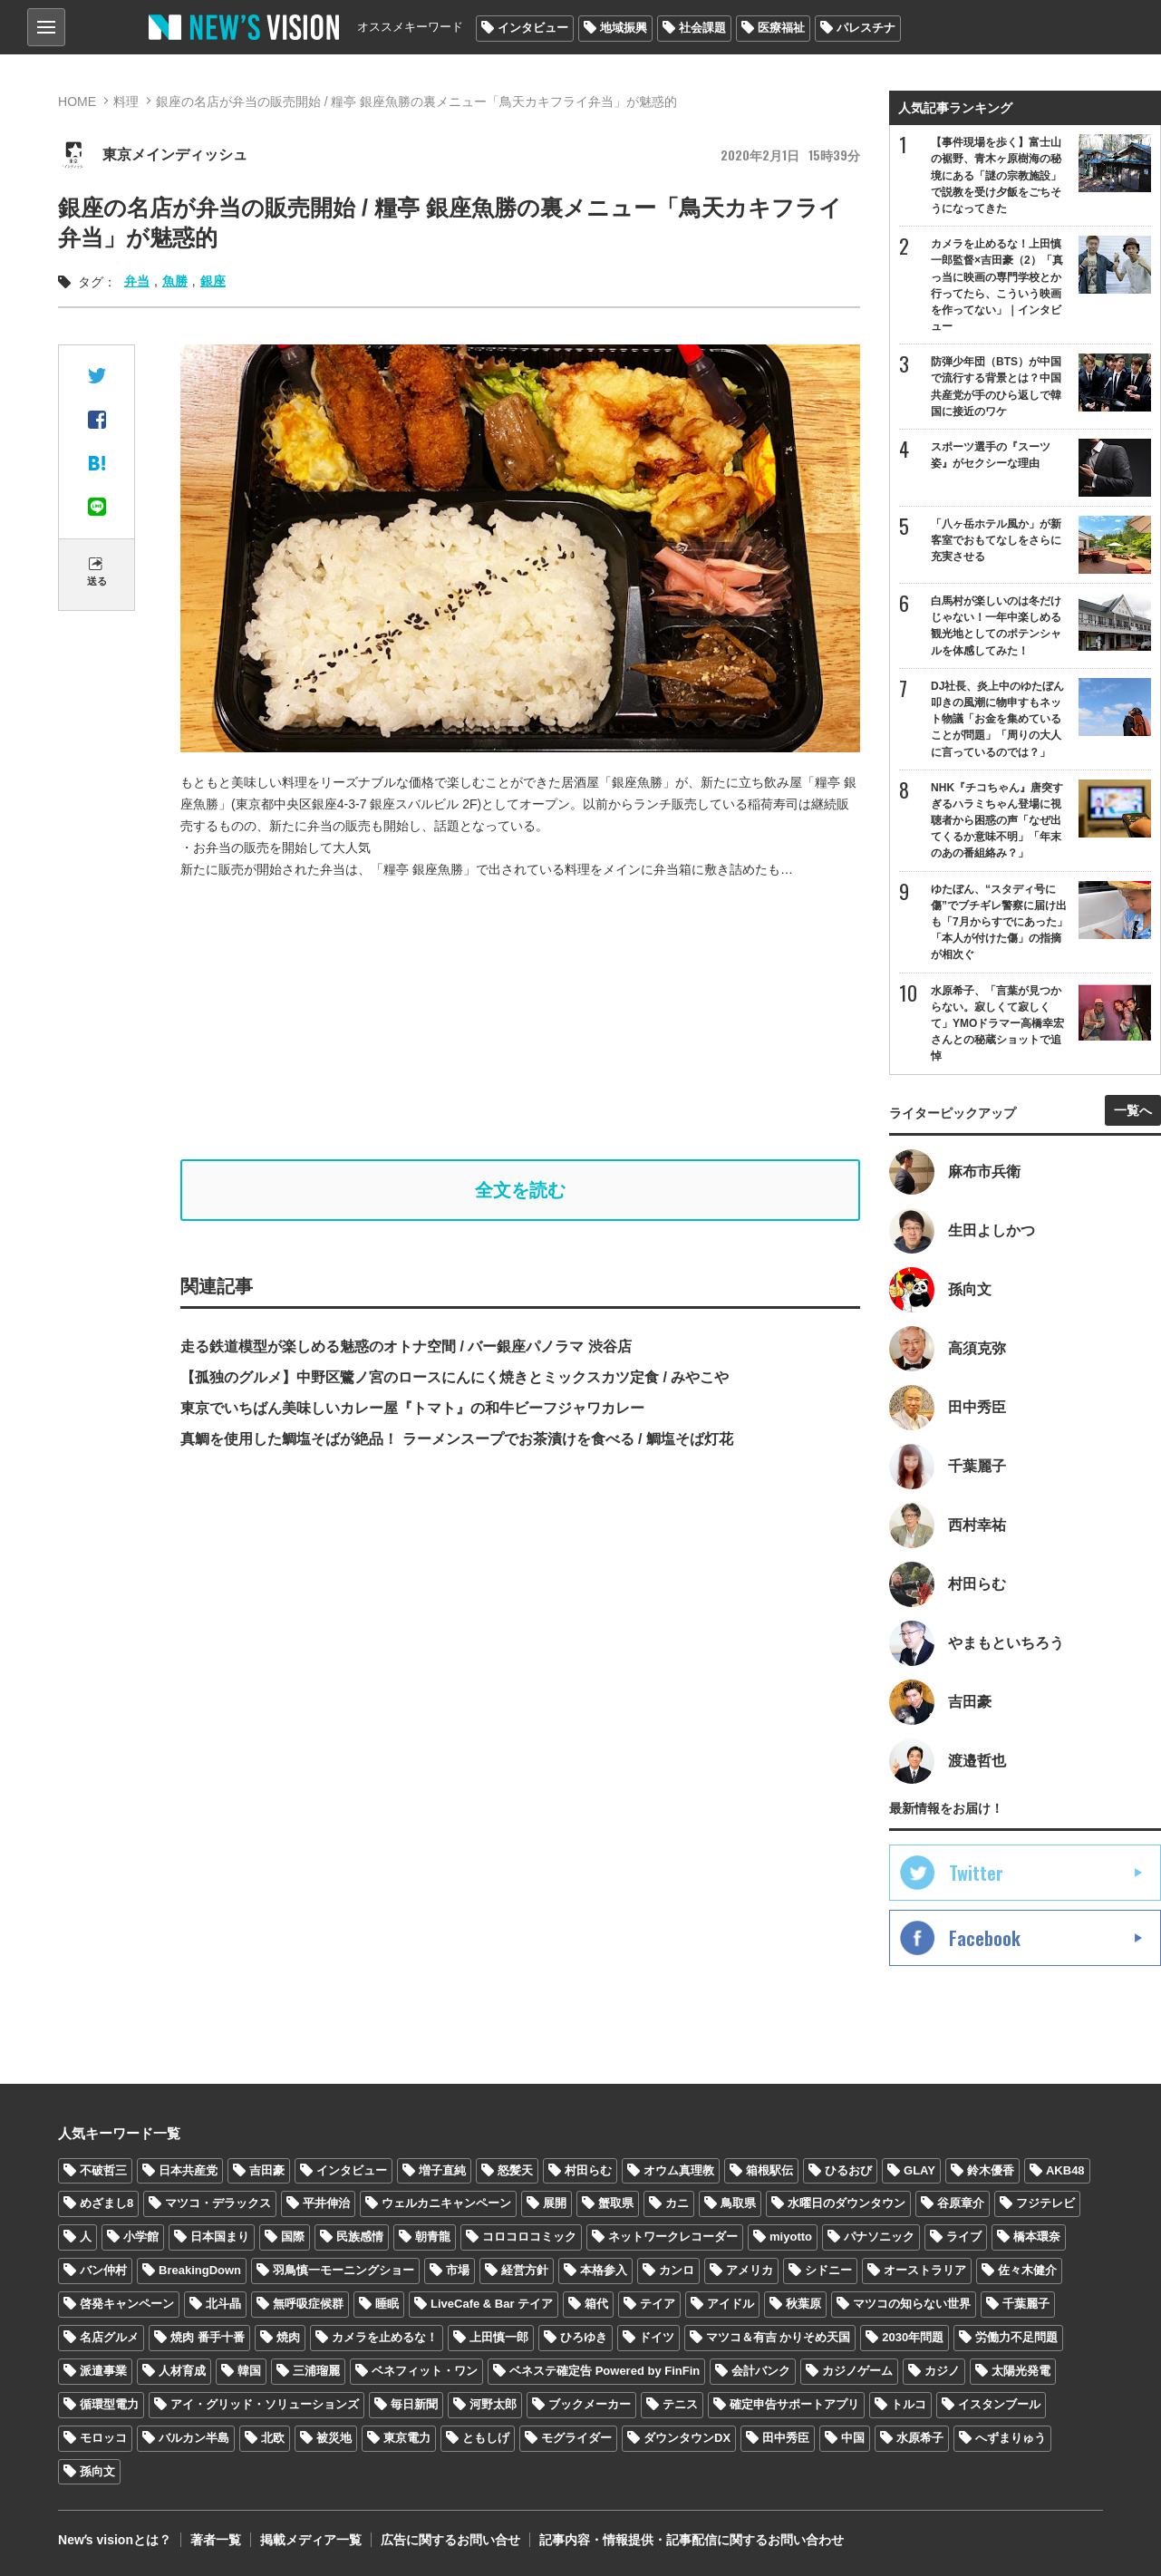 The width and height of the screenshot is (1161, 2576). What do you see at coordinates (103, 2270) in the screenshot?
I see `バン仲村` at bounding box center [103, 2270].